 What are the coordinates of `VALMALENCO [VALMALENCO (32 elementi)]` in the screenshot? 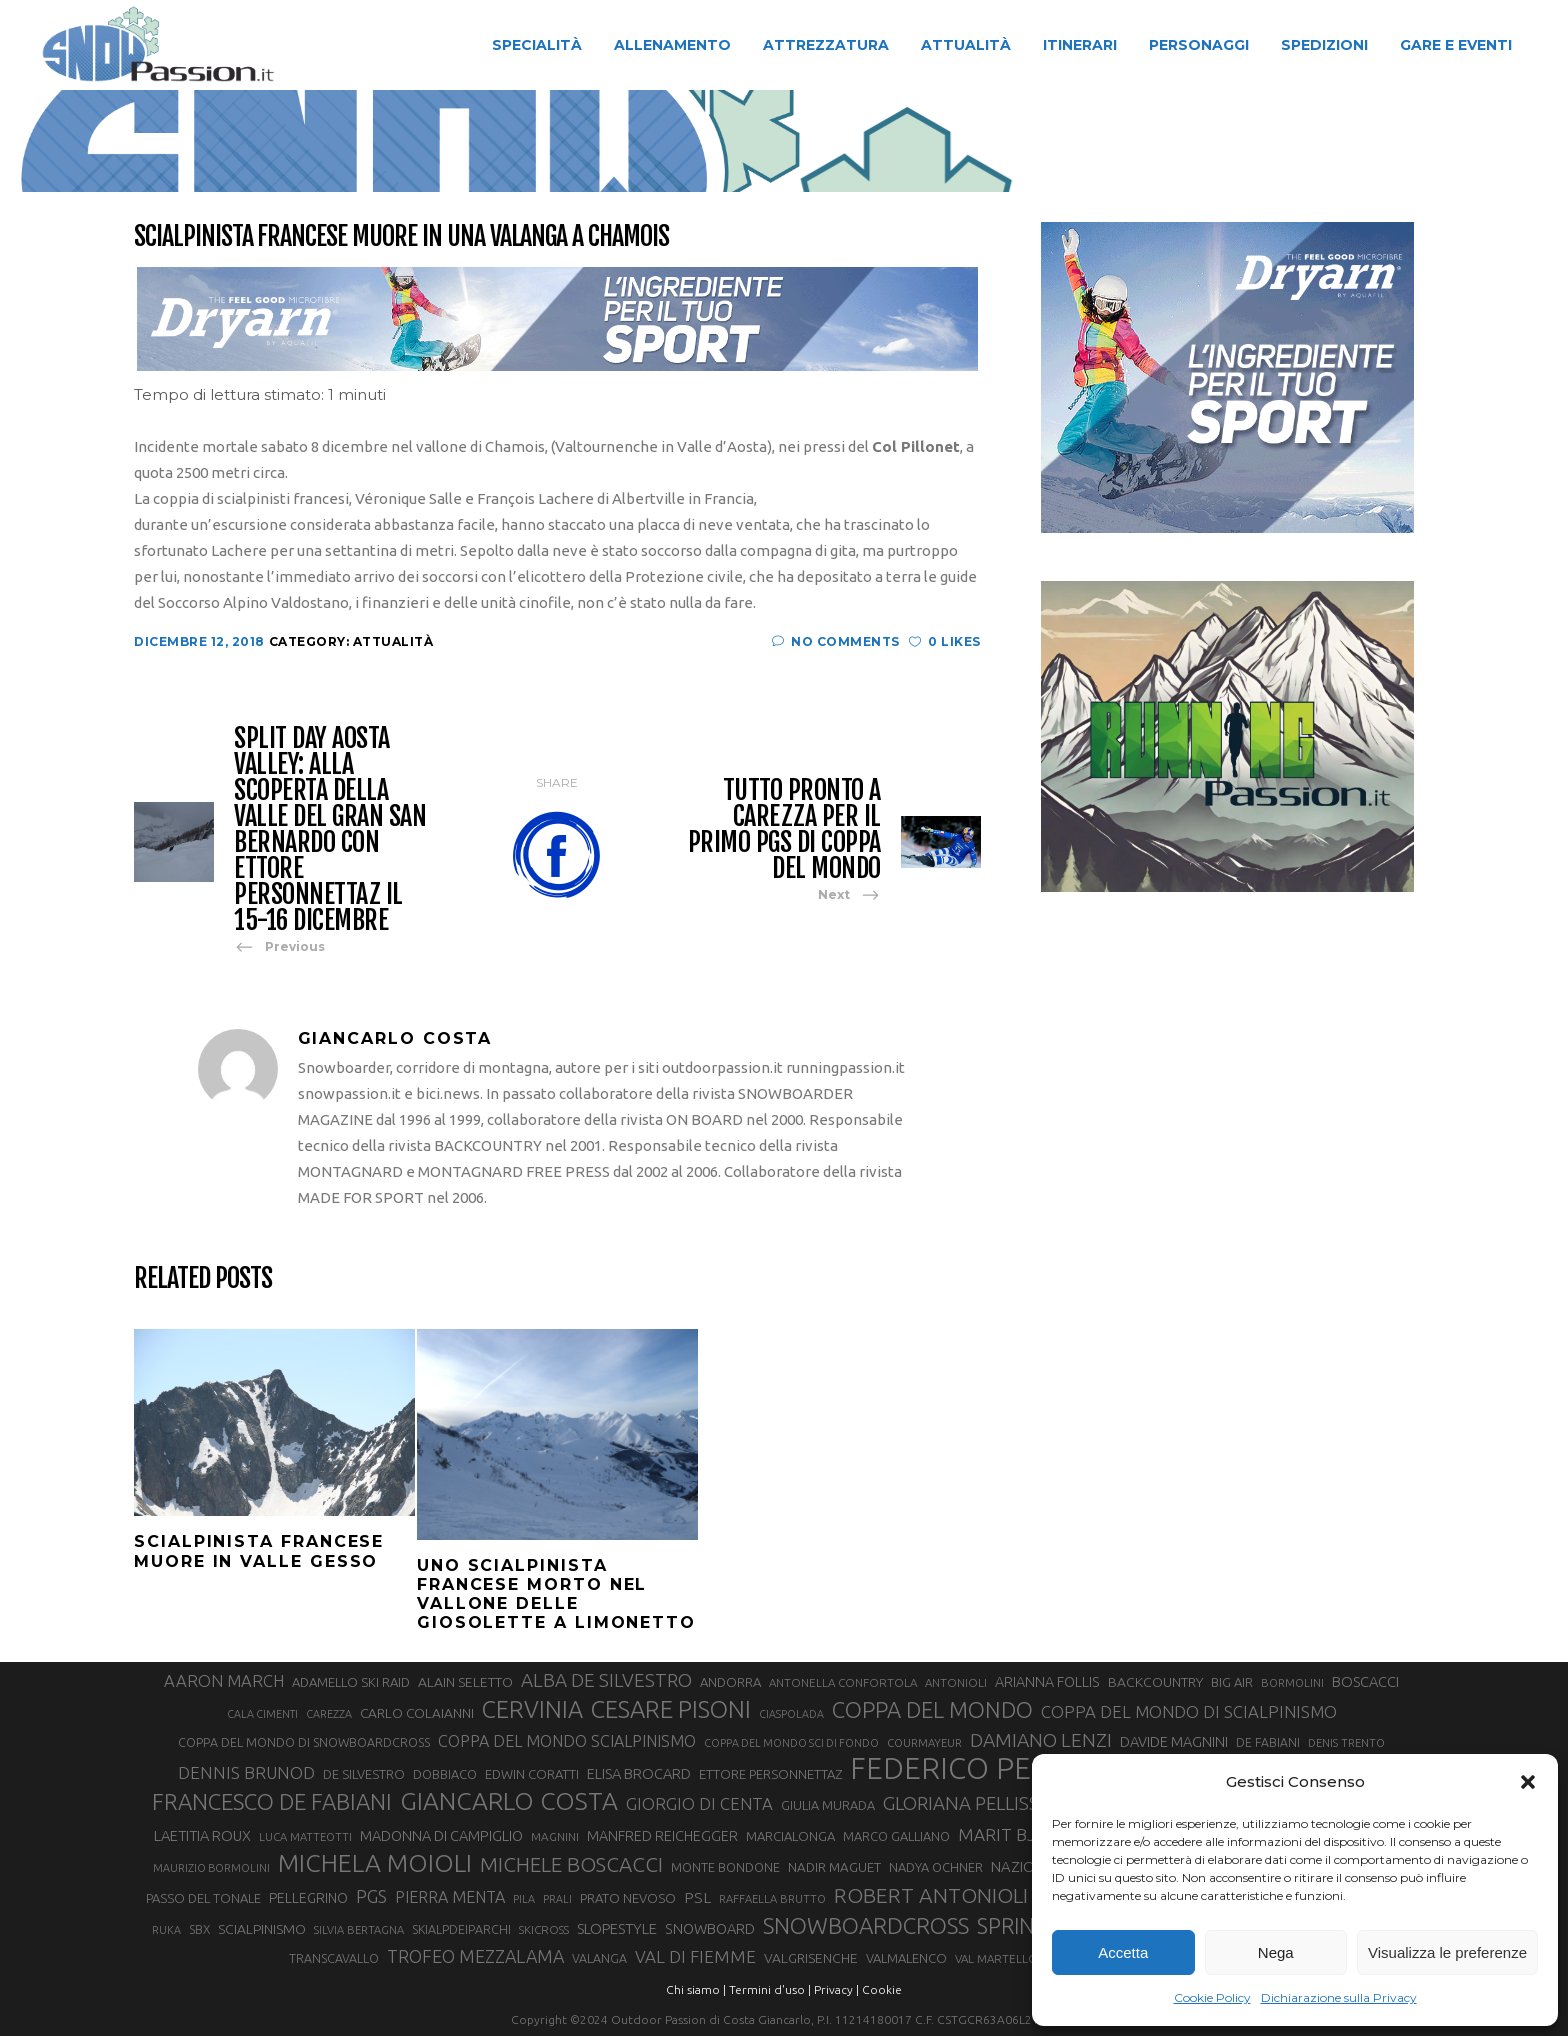 It's located at (906, 1958).